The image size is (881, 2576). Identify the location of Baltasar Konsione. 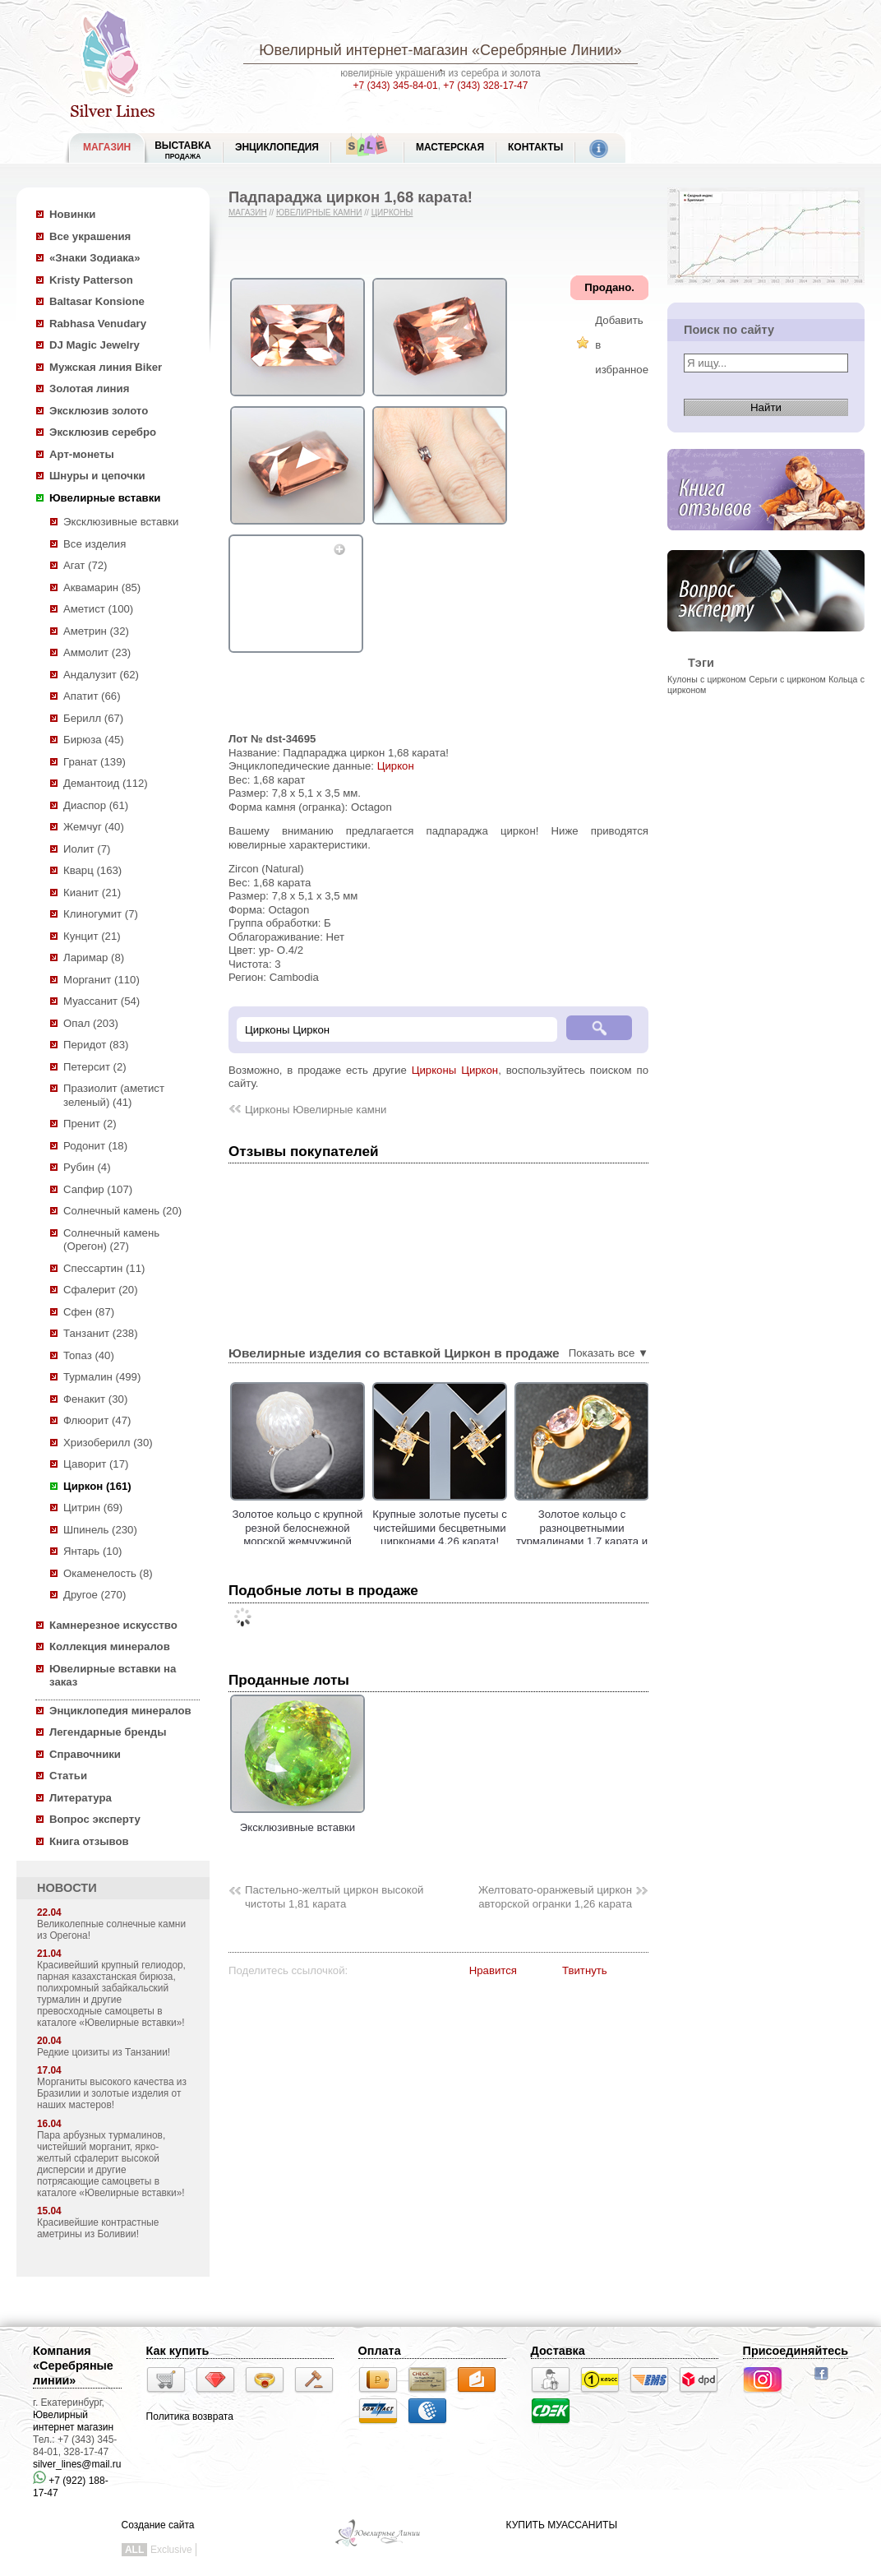
(97, 301).